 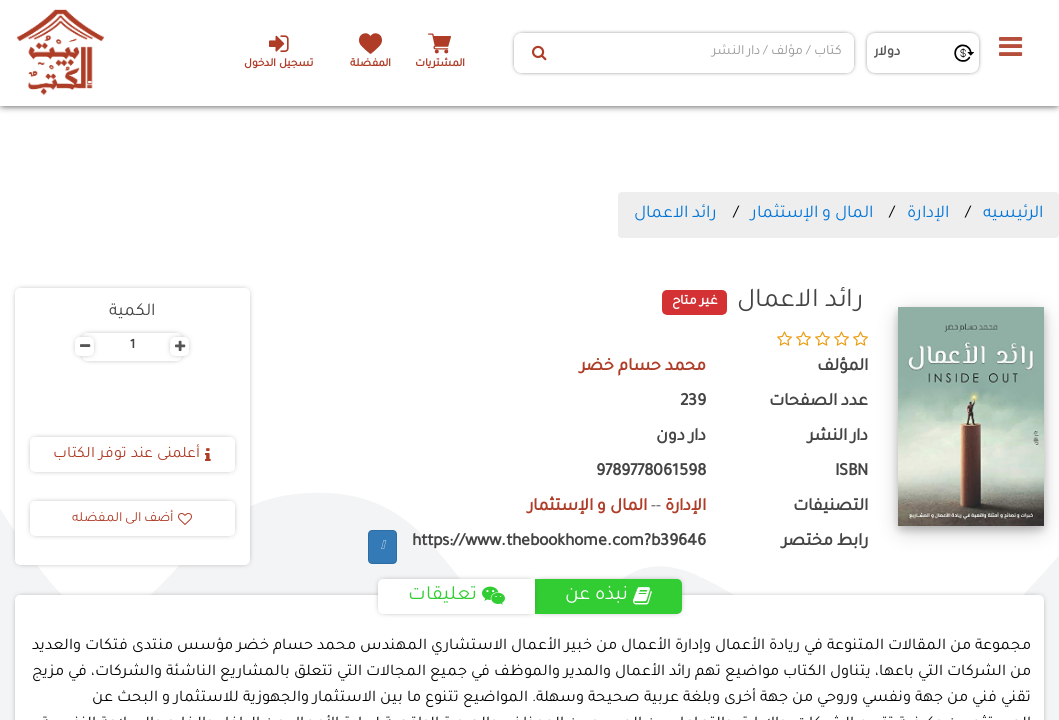 What do you see at coordinates (830, 507) in the screenshot?
I see `التصنيفات` at bounding box center [830, 507].